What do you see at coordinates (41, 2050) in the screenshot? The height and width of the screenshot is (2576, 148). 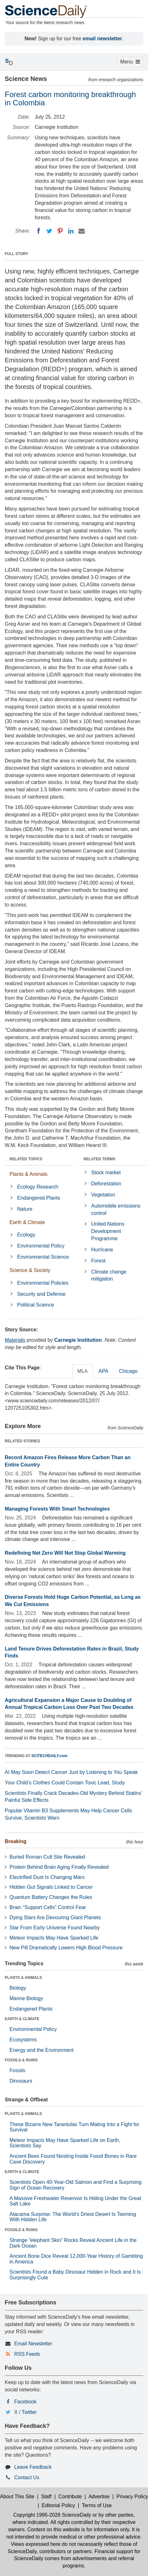 I see `Energy and the Environment` at bounding box center [41, 2050].